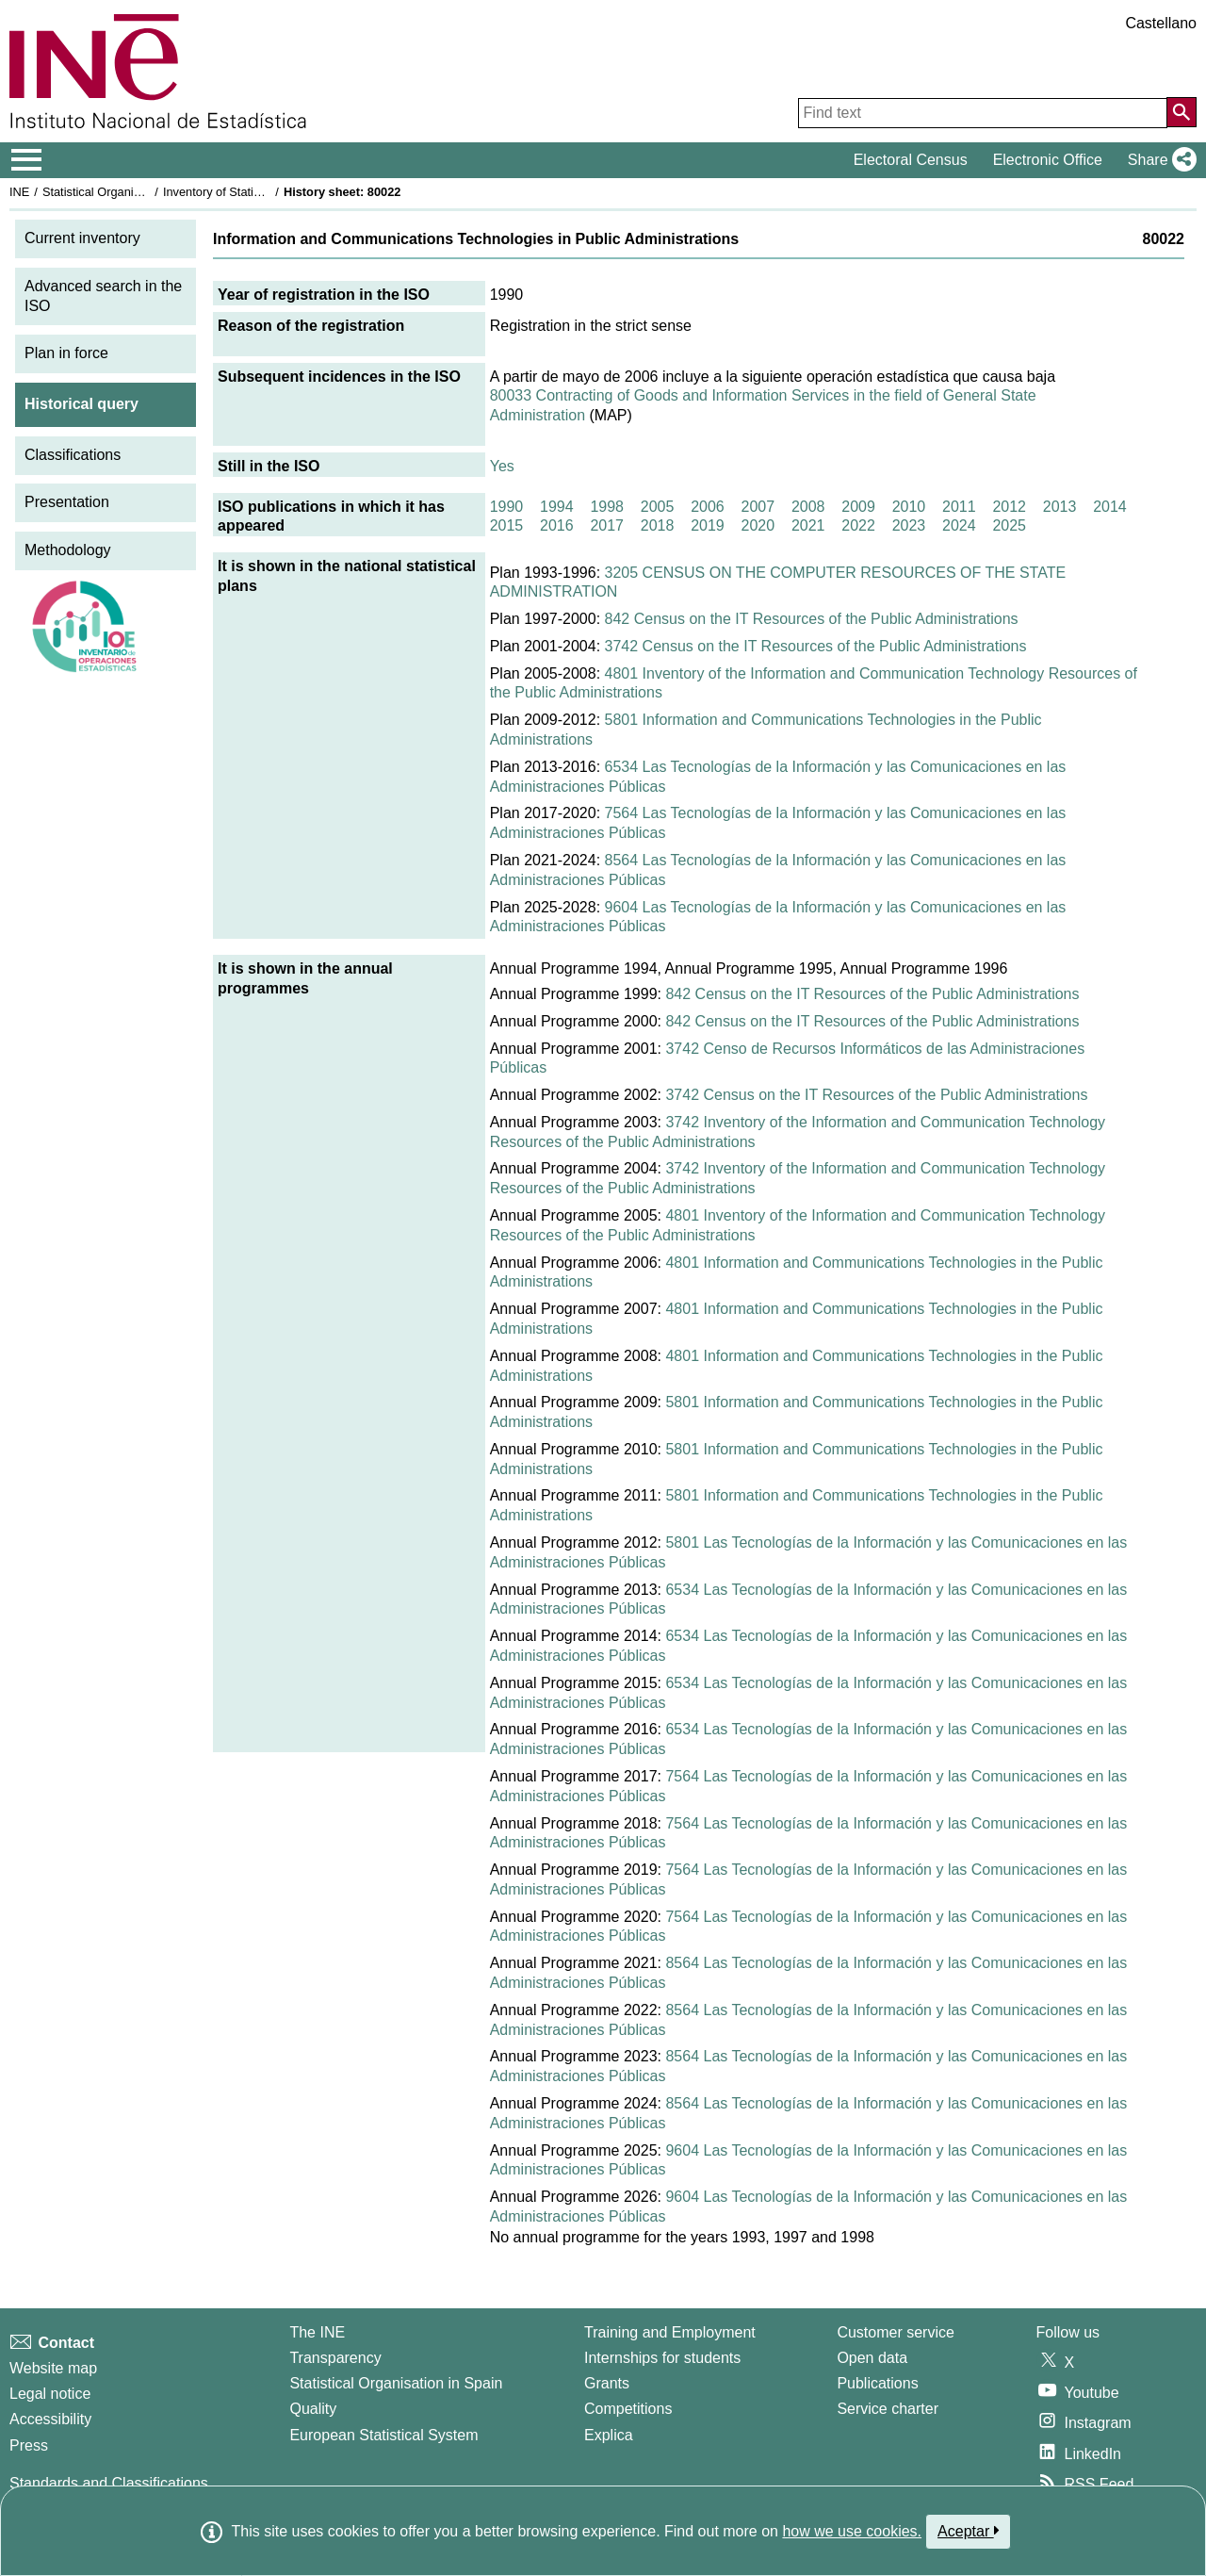  Describe the element at coordinates (662, 2358) in the screenshot. I see `Internships for students` at that location.